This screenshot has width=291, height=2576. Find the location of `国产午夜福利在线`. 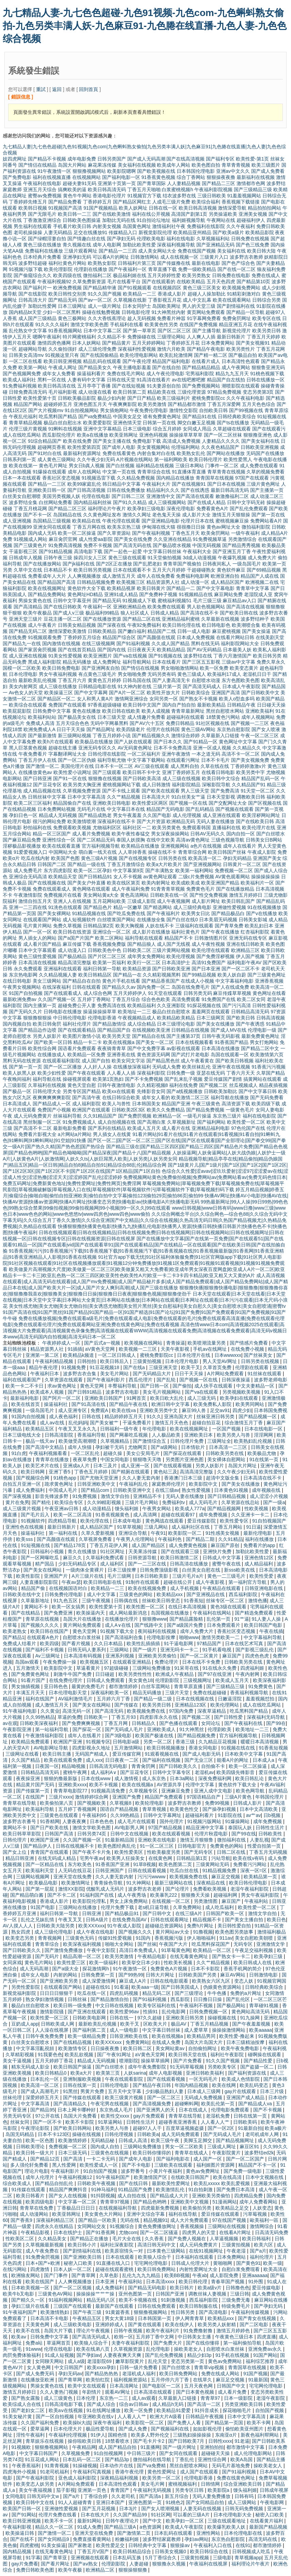

国产午夜福利在线 is located at coordinates (244, 1723).